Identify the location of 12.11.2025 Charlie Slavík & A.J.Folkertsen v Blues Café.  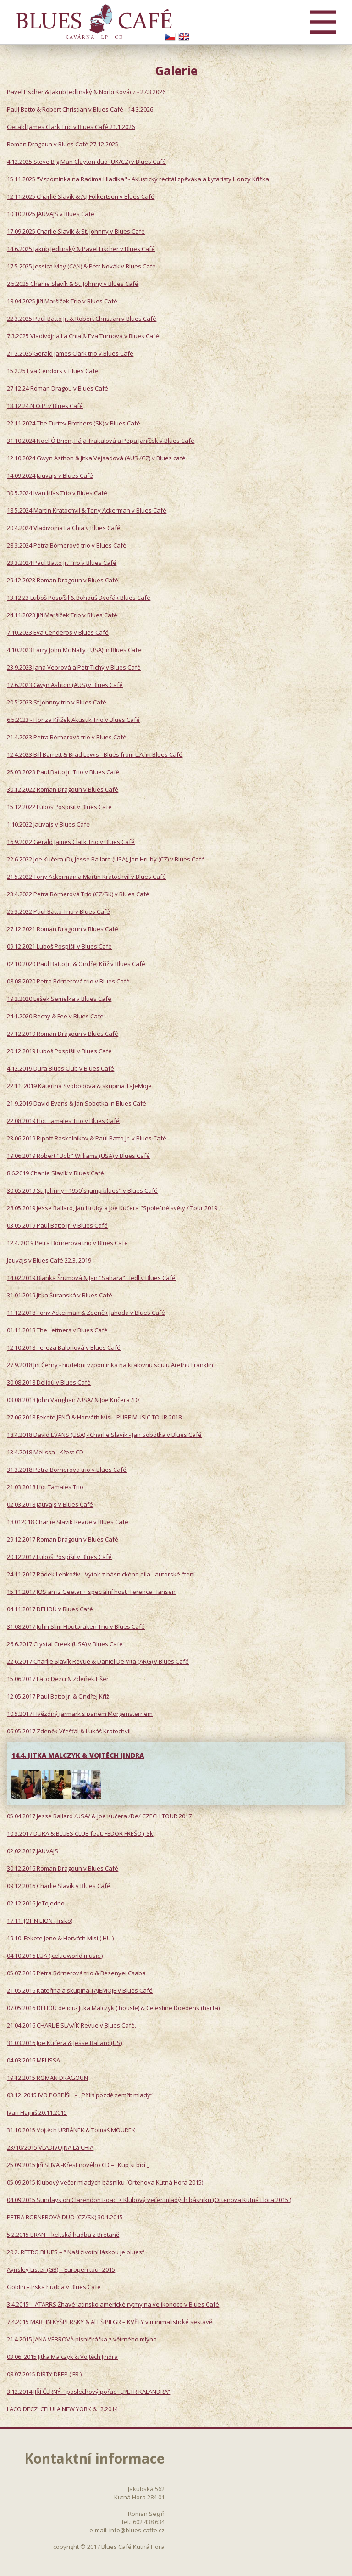
(80, 196).